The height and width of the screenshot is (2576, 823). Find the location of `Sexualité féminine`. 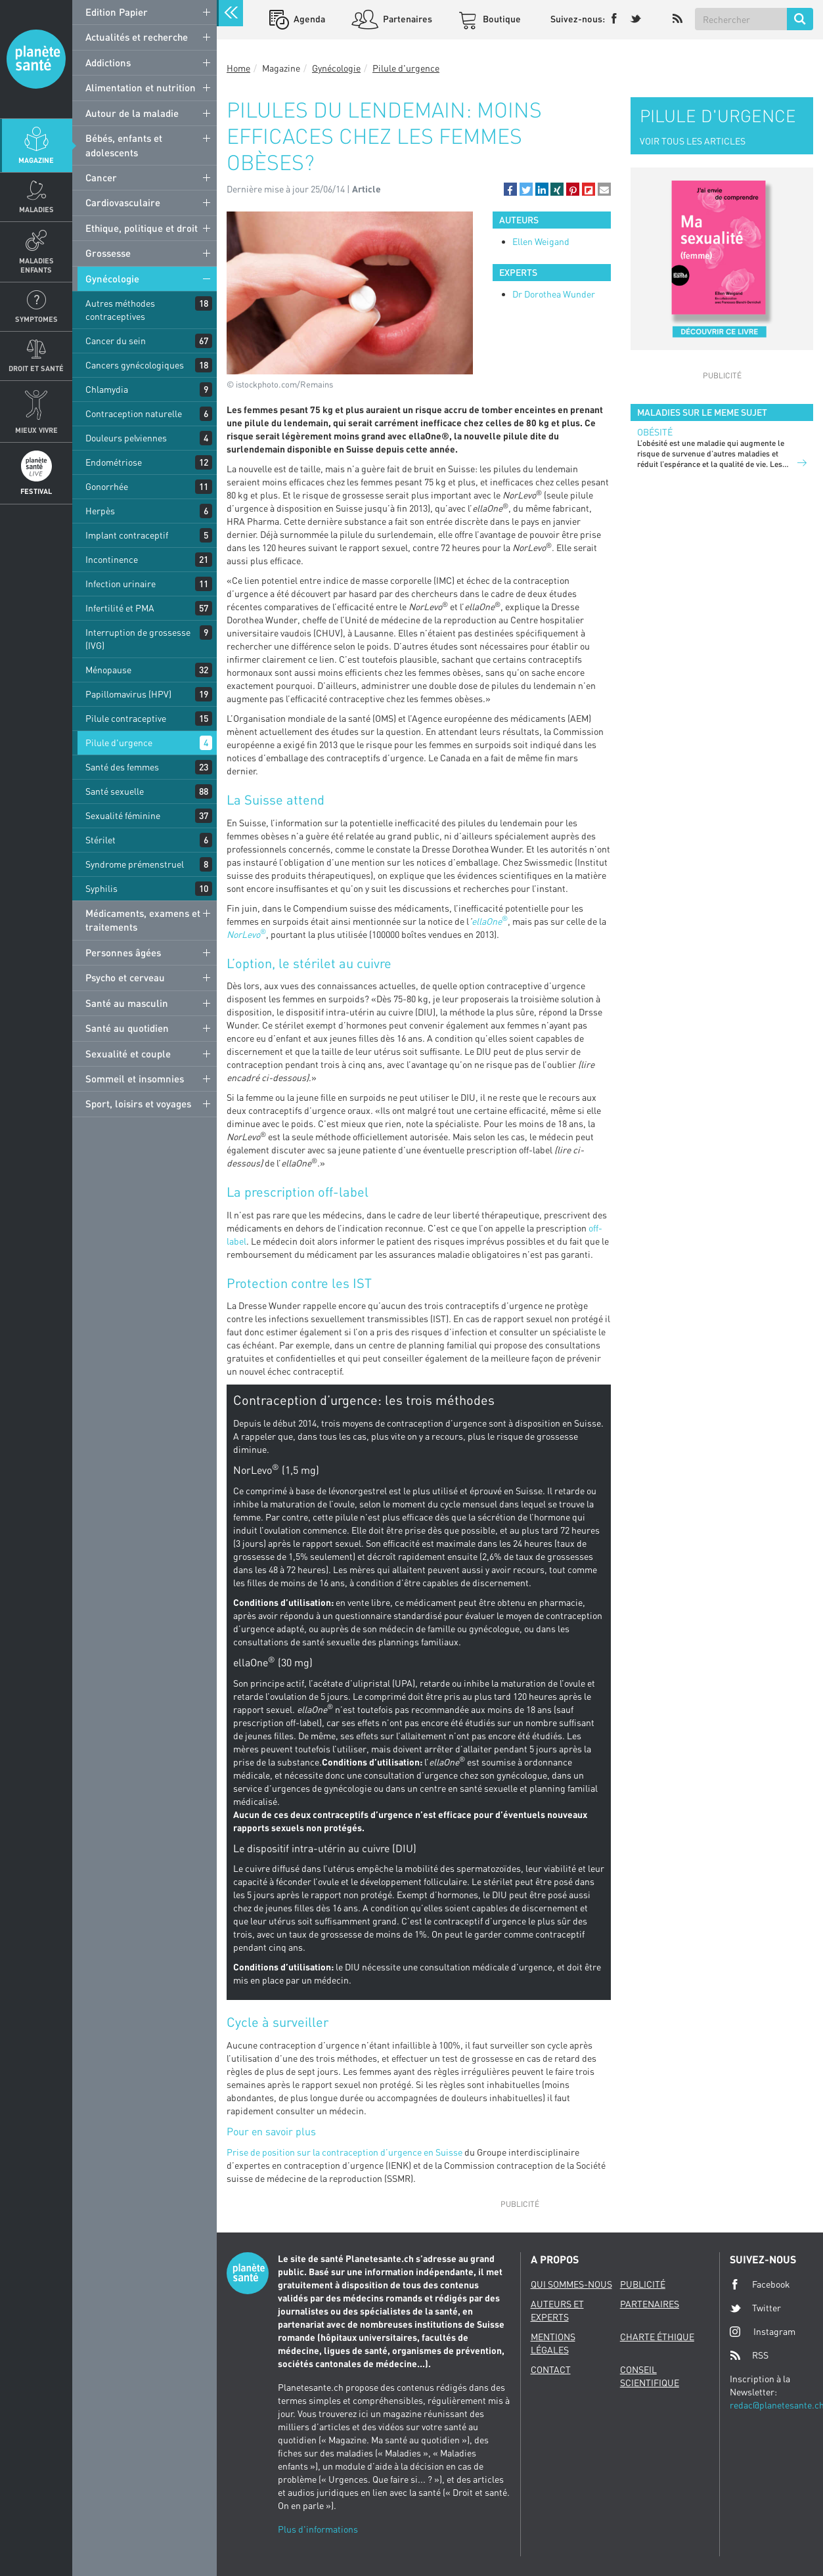

Sexualité féminine is located at coordinates (122, 815).